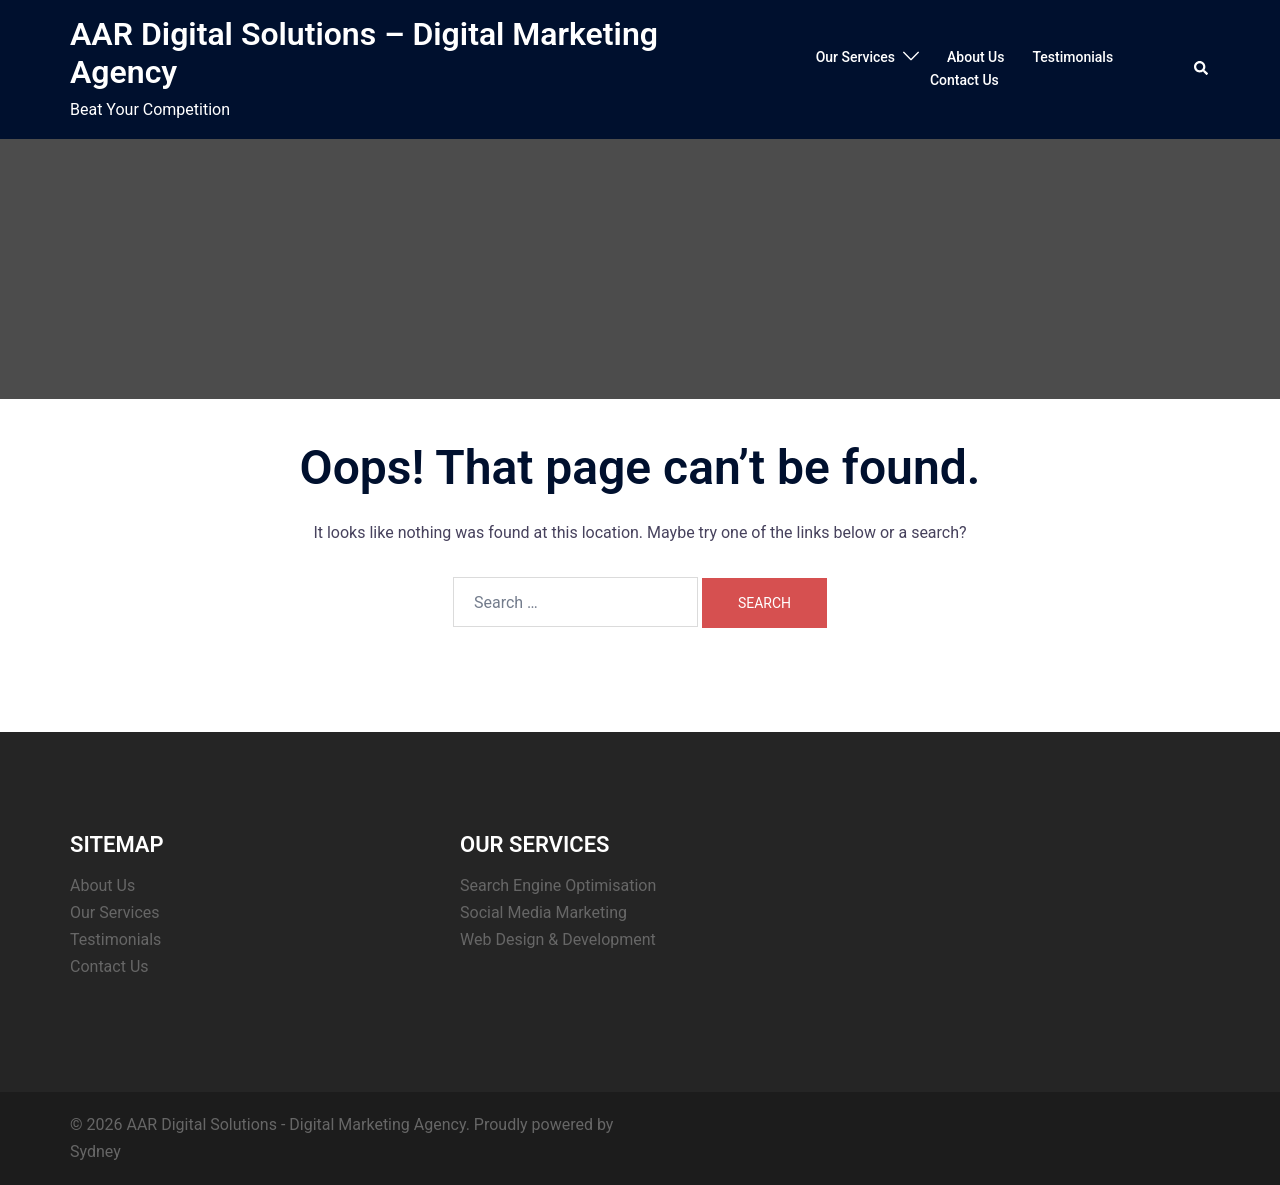  I want to click on Search Engine Optimisation, so click(558, 885).